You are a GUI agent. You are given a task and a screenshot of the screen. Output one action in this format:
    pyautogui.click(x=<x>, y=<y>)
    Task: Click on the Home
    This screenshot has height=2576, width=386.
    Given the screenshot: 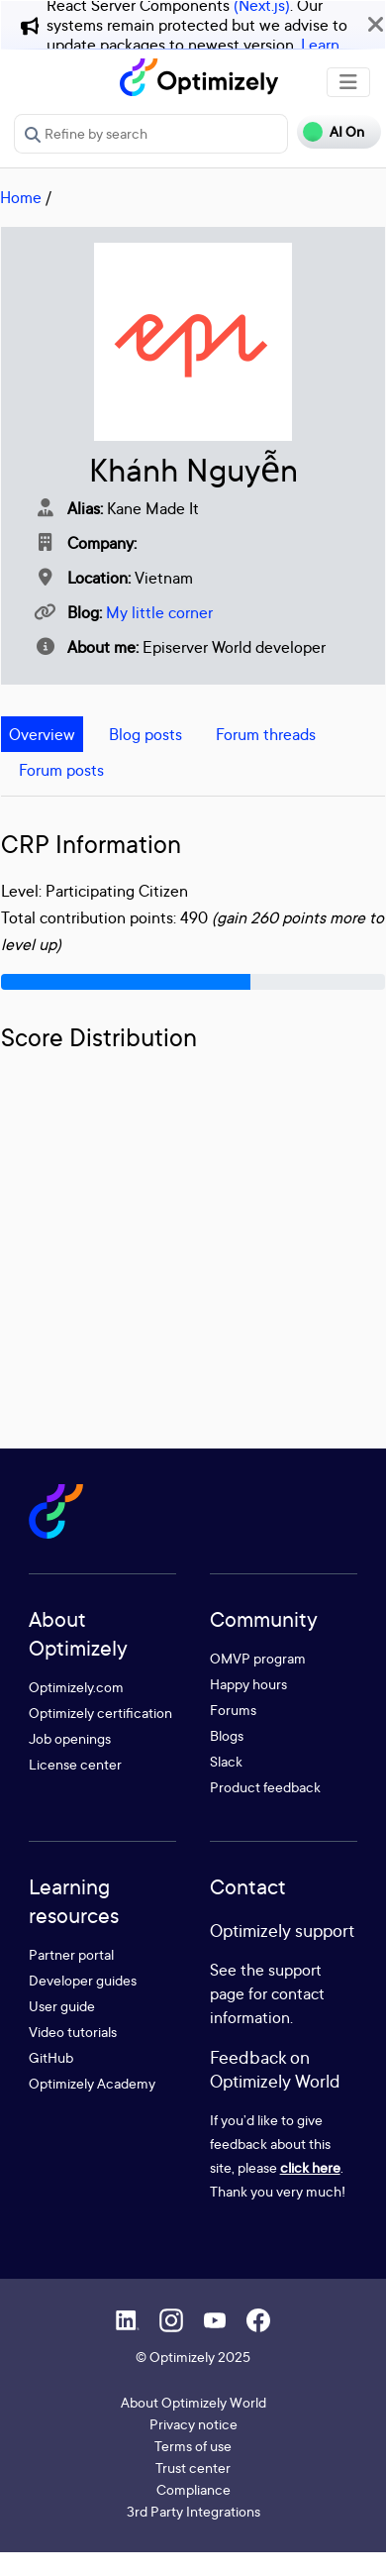 What is the action you would take?
    pyautogui.click(x=21, y=197)
    